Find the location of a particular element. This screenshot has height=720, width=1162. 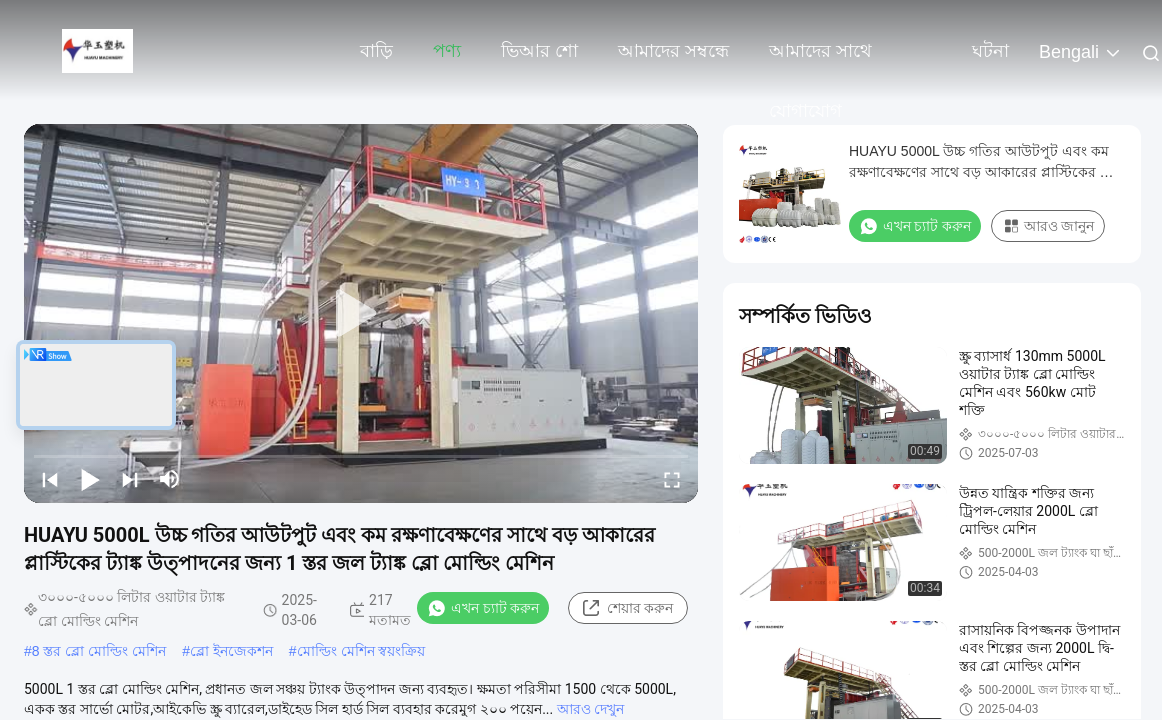

[mute/unmute] is located at coordinates (170, 479).